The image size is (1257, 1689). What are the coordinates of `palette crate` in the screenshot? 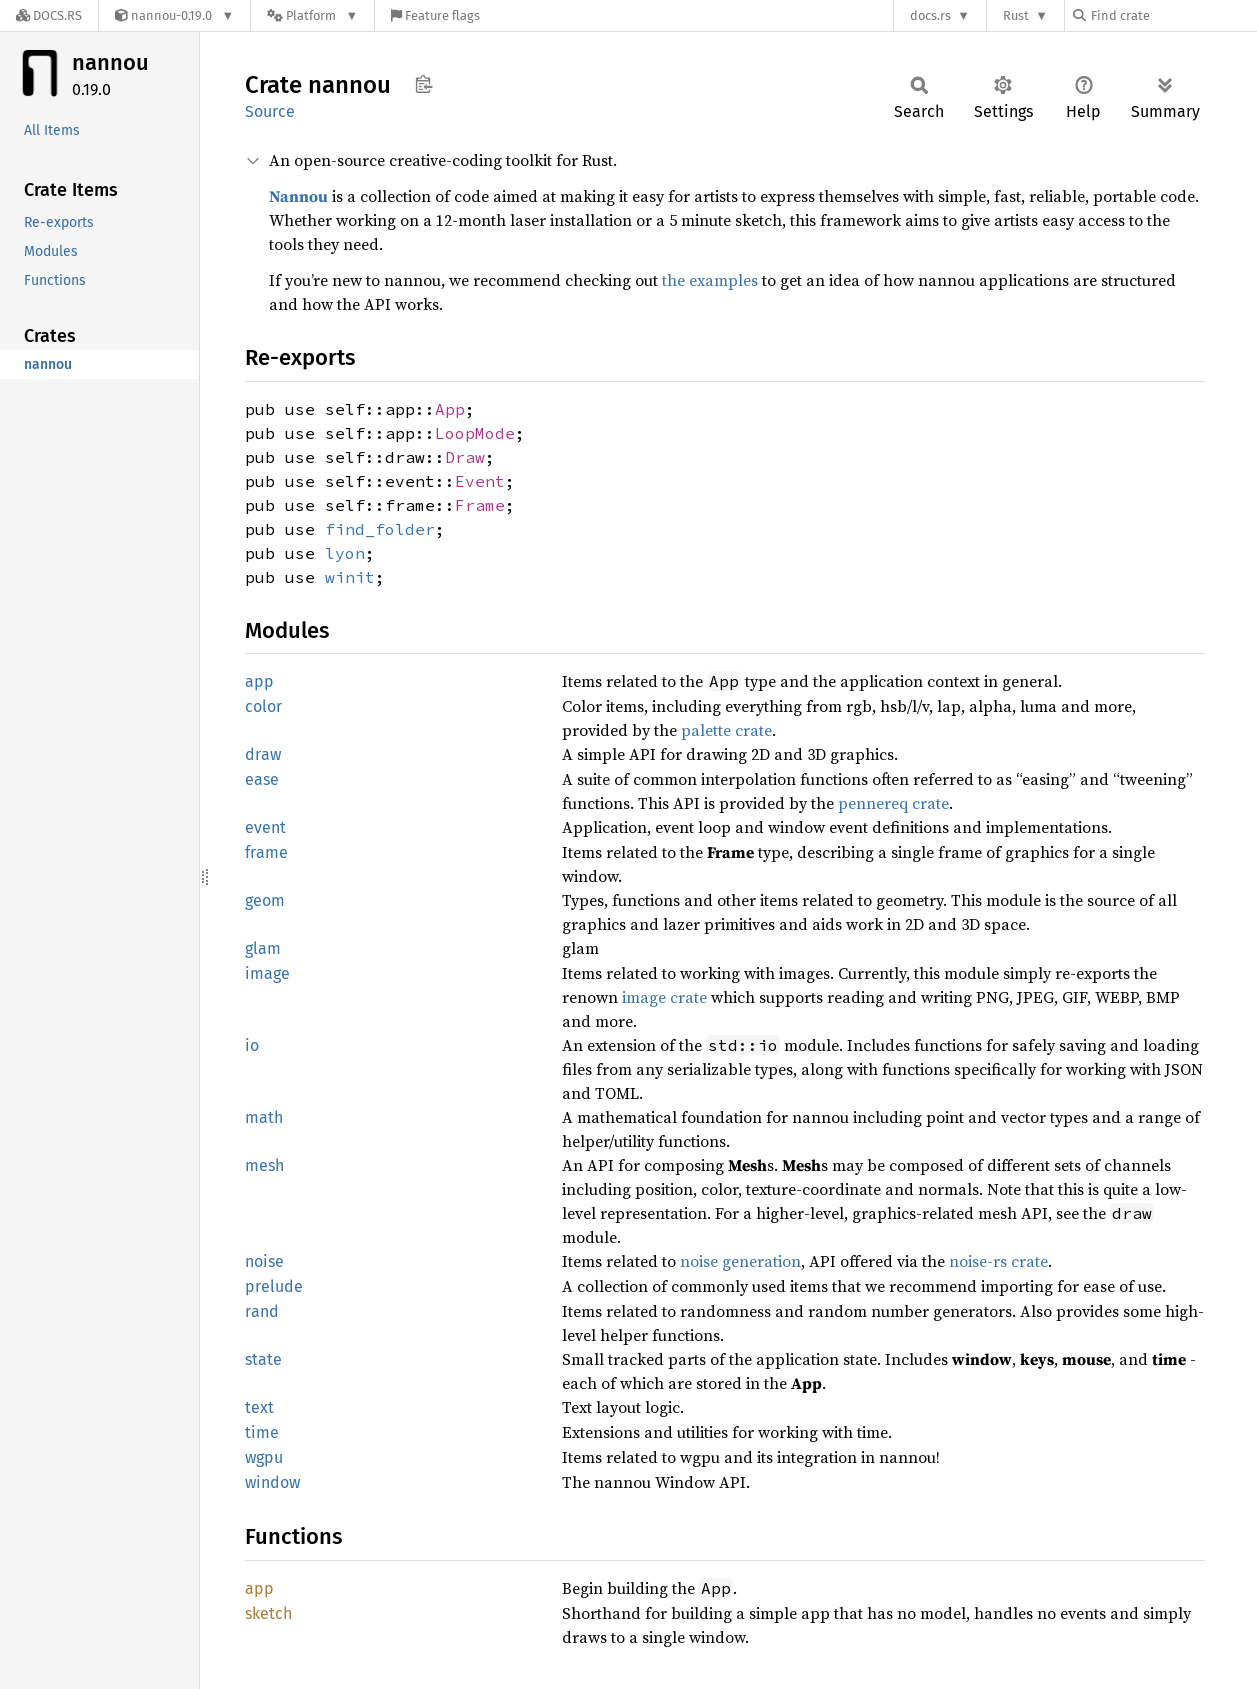 It's located at (726, 730).